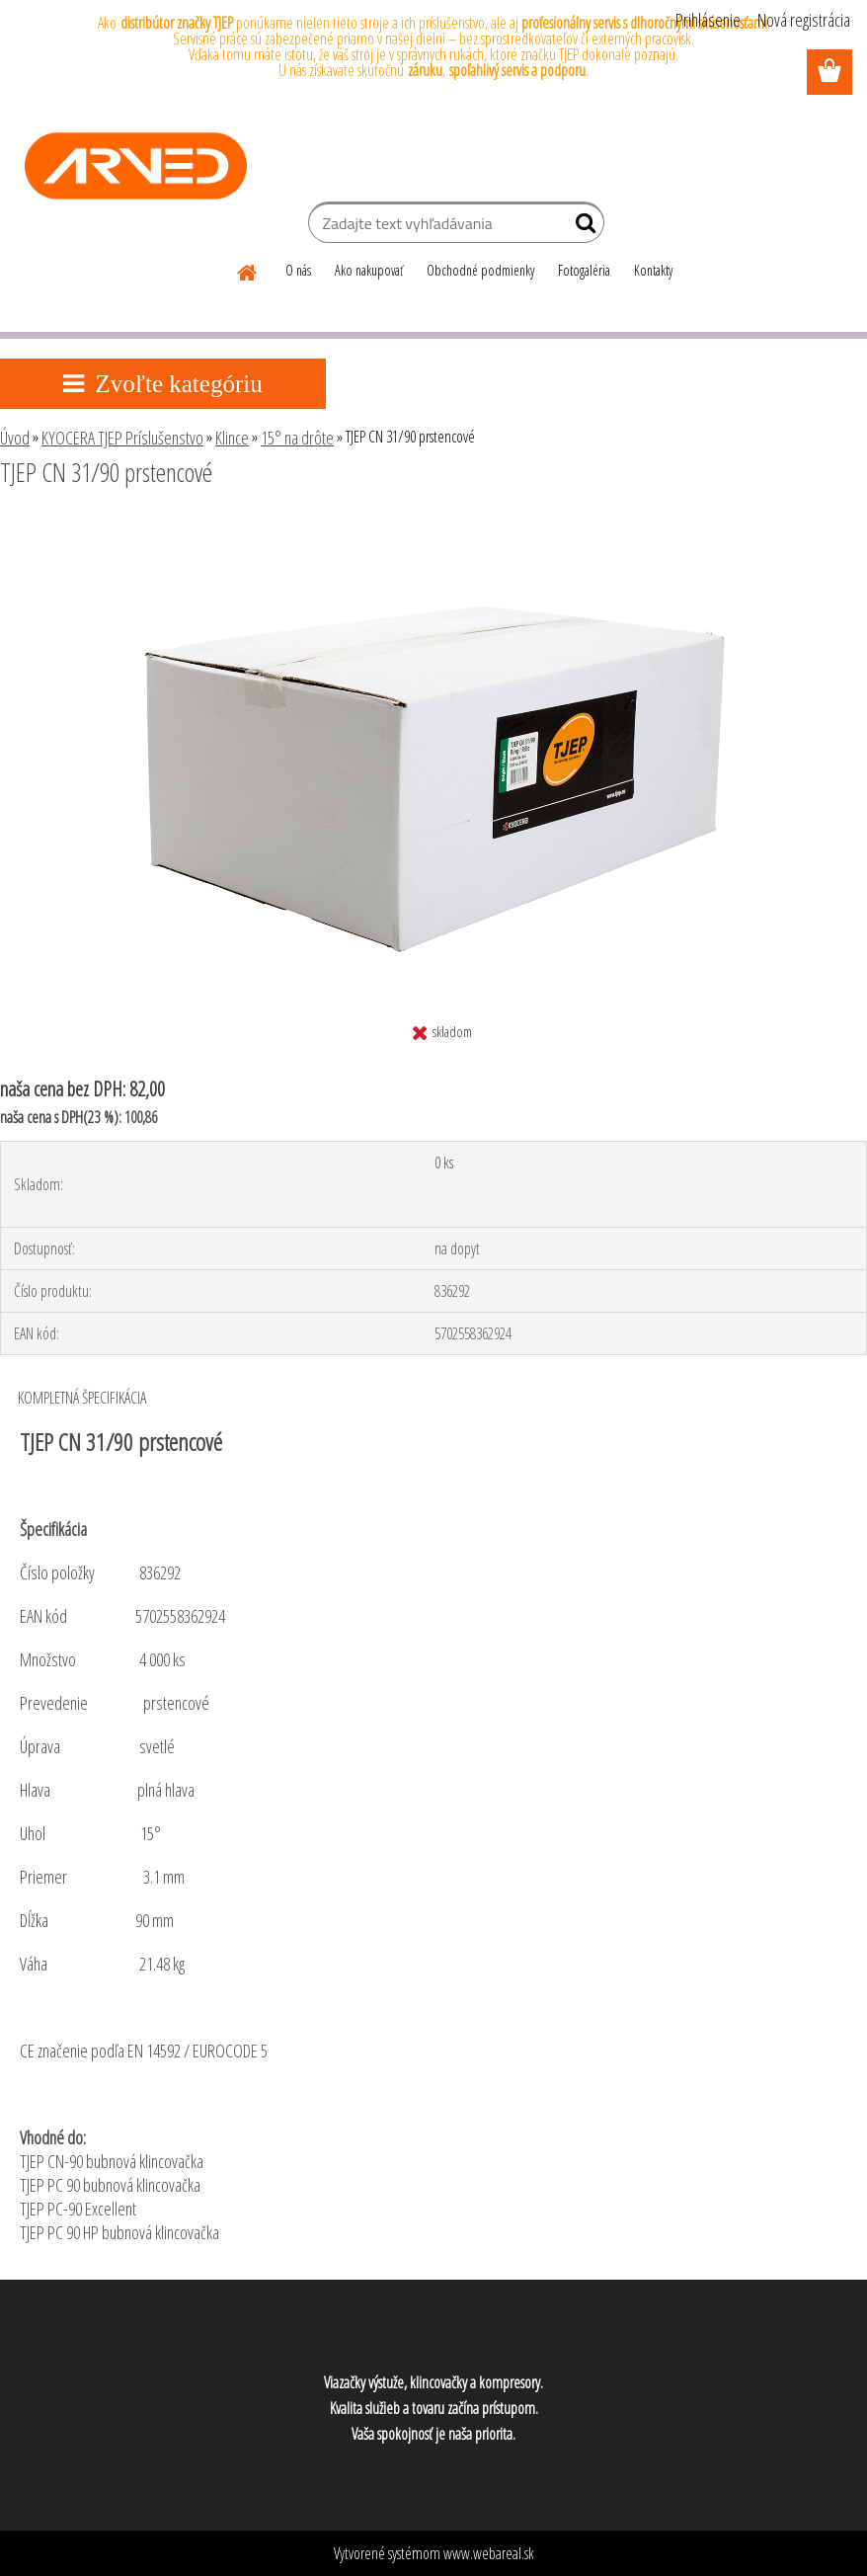 The width and height of the screenshot is (867, 2576). What do you see at coordinates (15, 437) in the screenshot?
I see `Úvod` at bounding box center [15, 437].